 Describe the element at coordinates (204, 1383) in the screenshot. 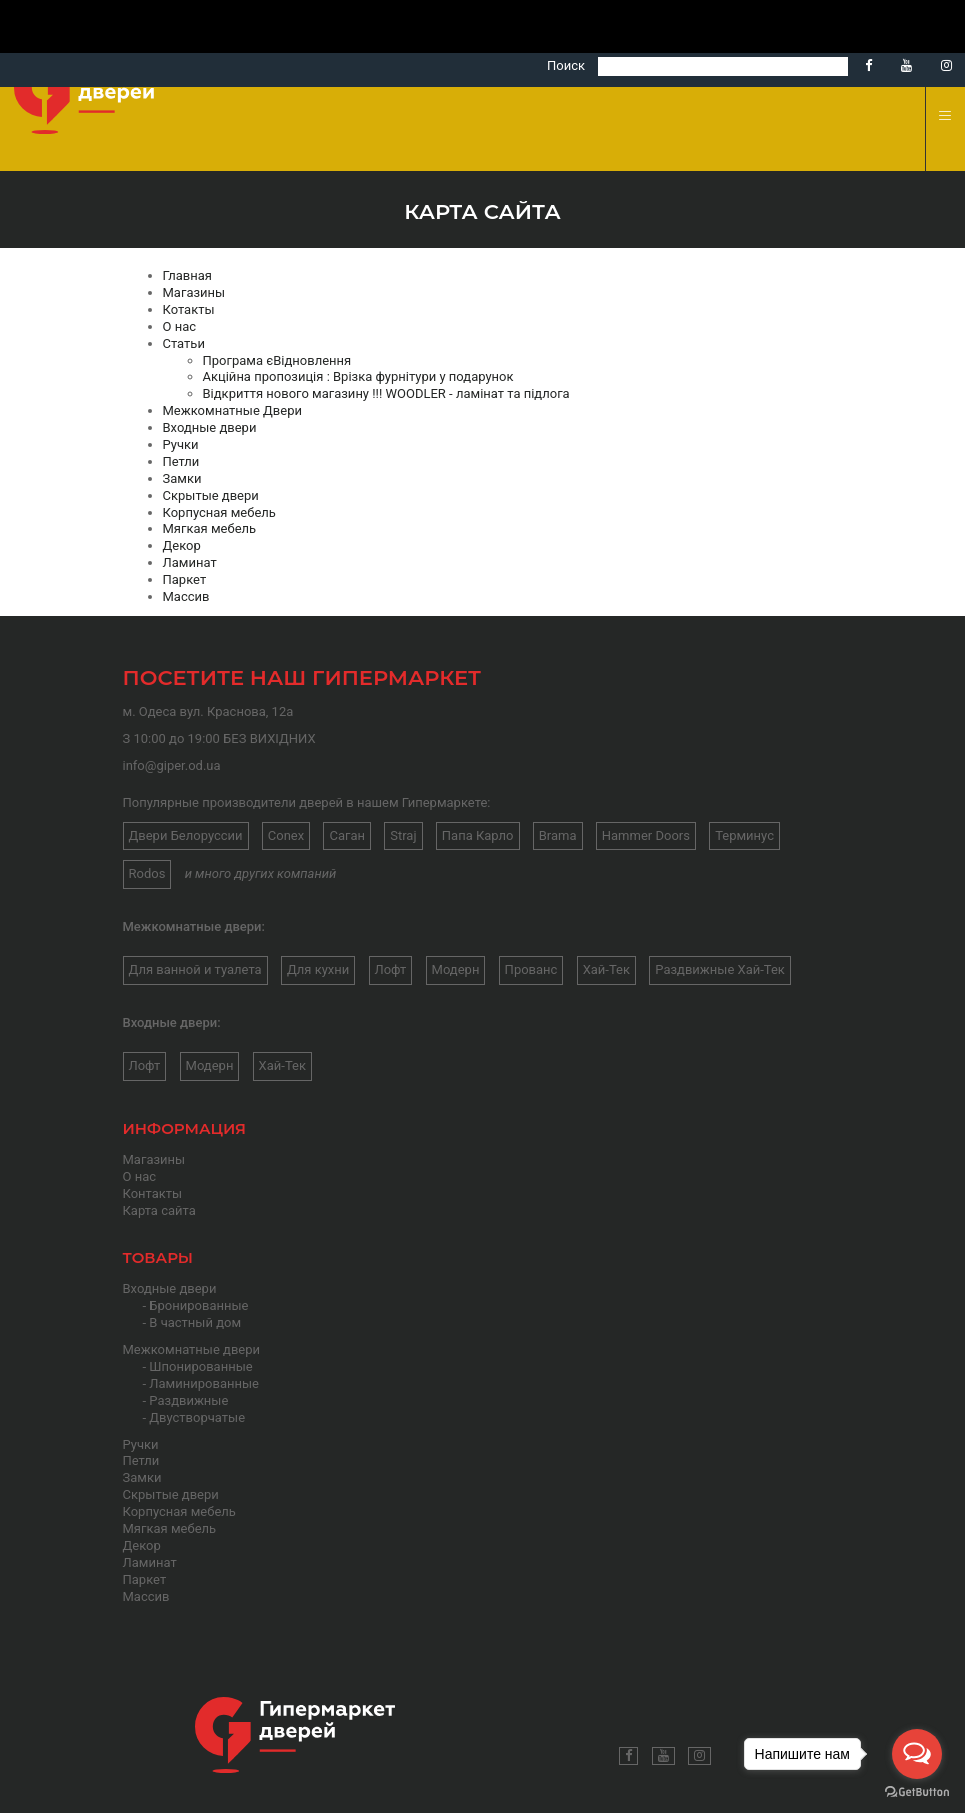

I see `Ламинированные` at that location.